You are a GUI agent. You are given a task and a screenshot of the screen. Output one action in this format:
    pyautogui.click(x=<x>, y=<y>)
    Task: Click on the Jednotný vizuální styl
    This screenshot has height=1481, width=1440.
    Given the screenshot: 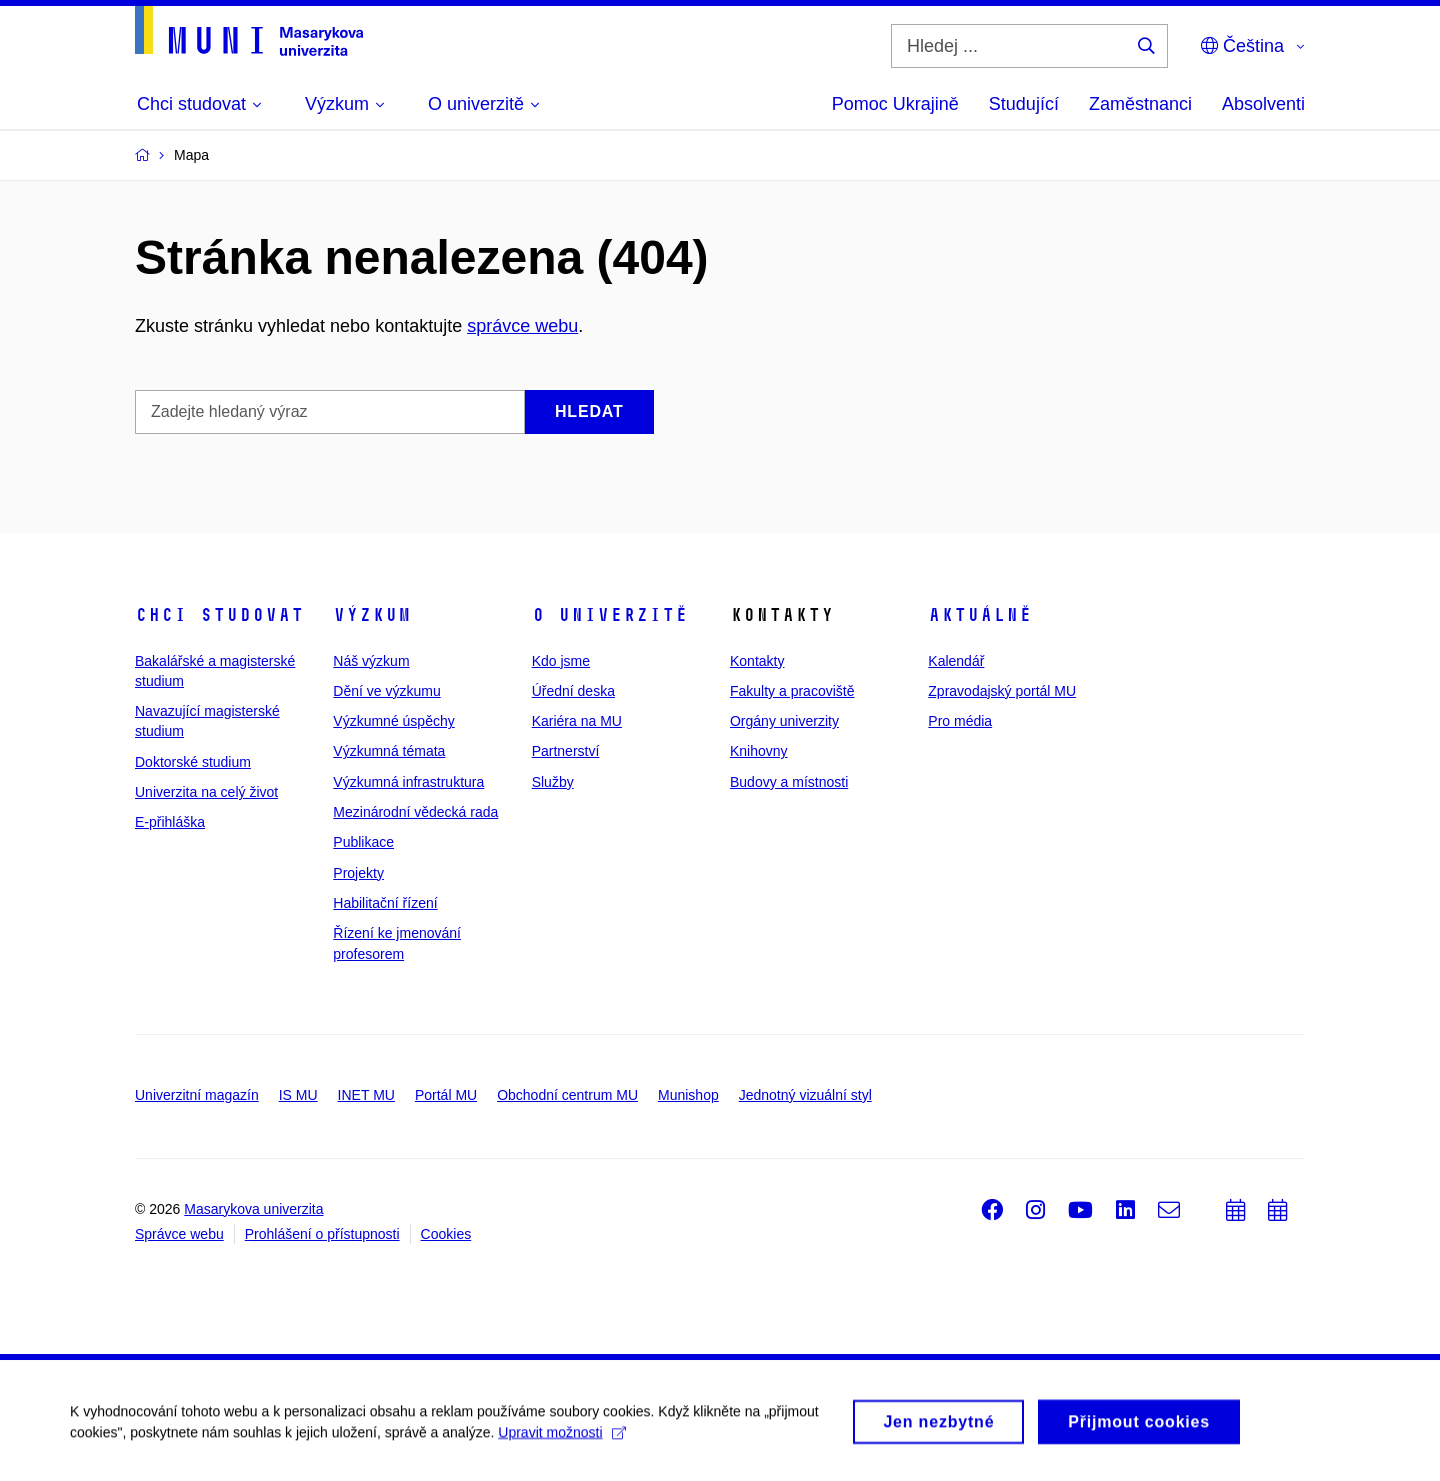 What is the action you would take?
    pyautogui.click(x=805, y=1095)
    